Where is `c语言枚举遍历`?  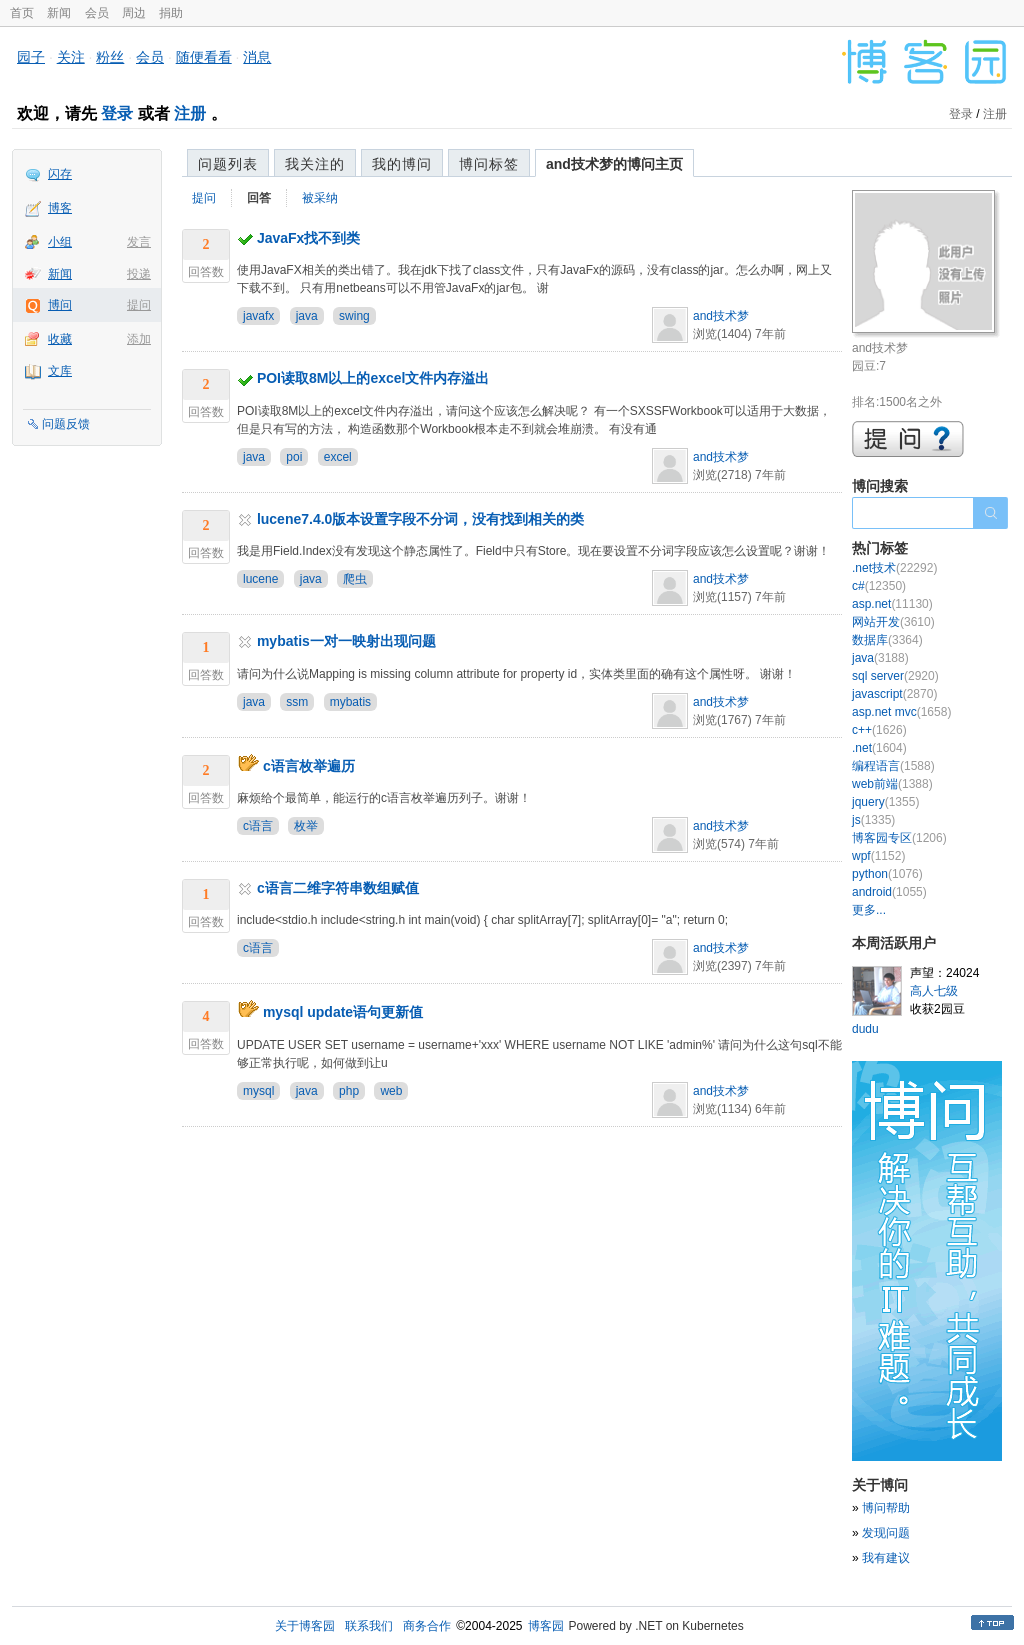 c语言枚举遍历 is located at coordinates (309, 766).